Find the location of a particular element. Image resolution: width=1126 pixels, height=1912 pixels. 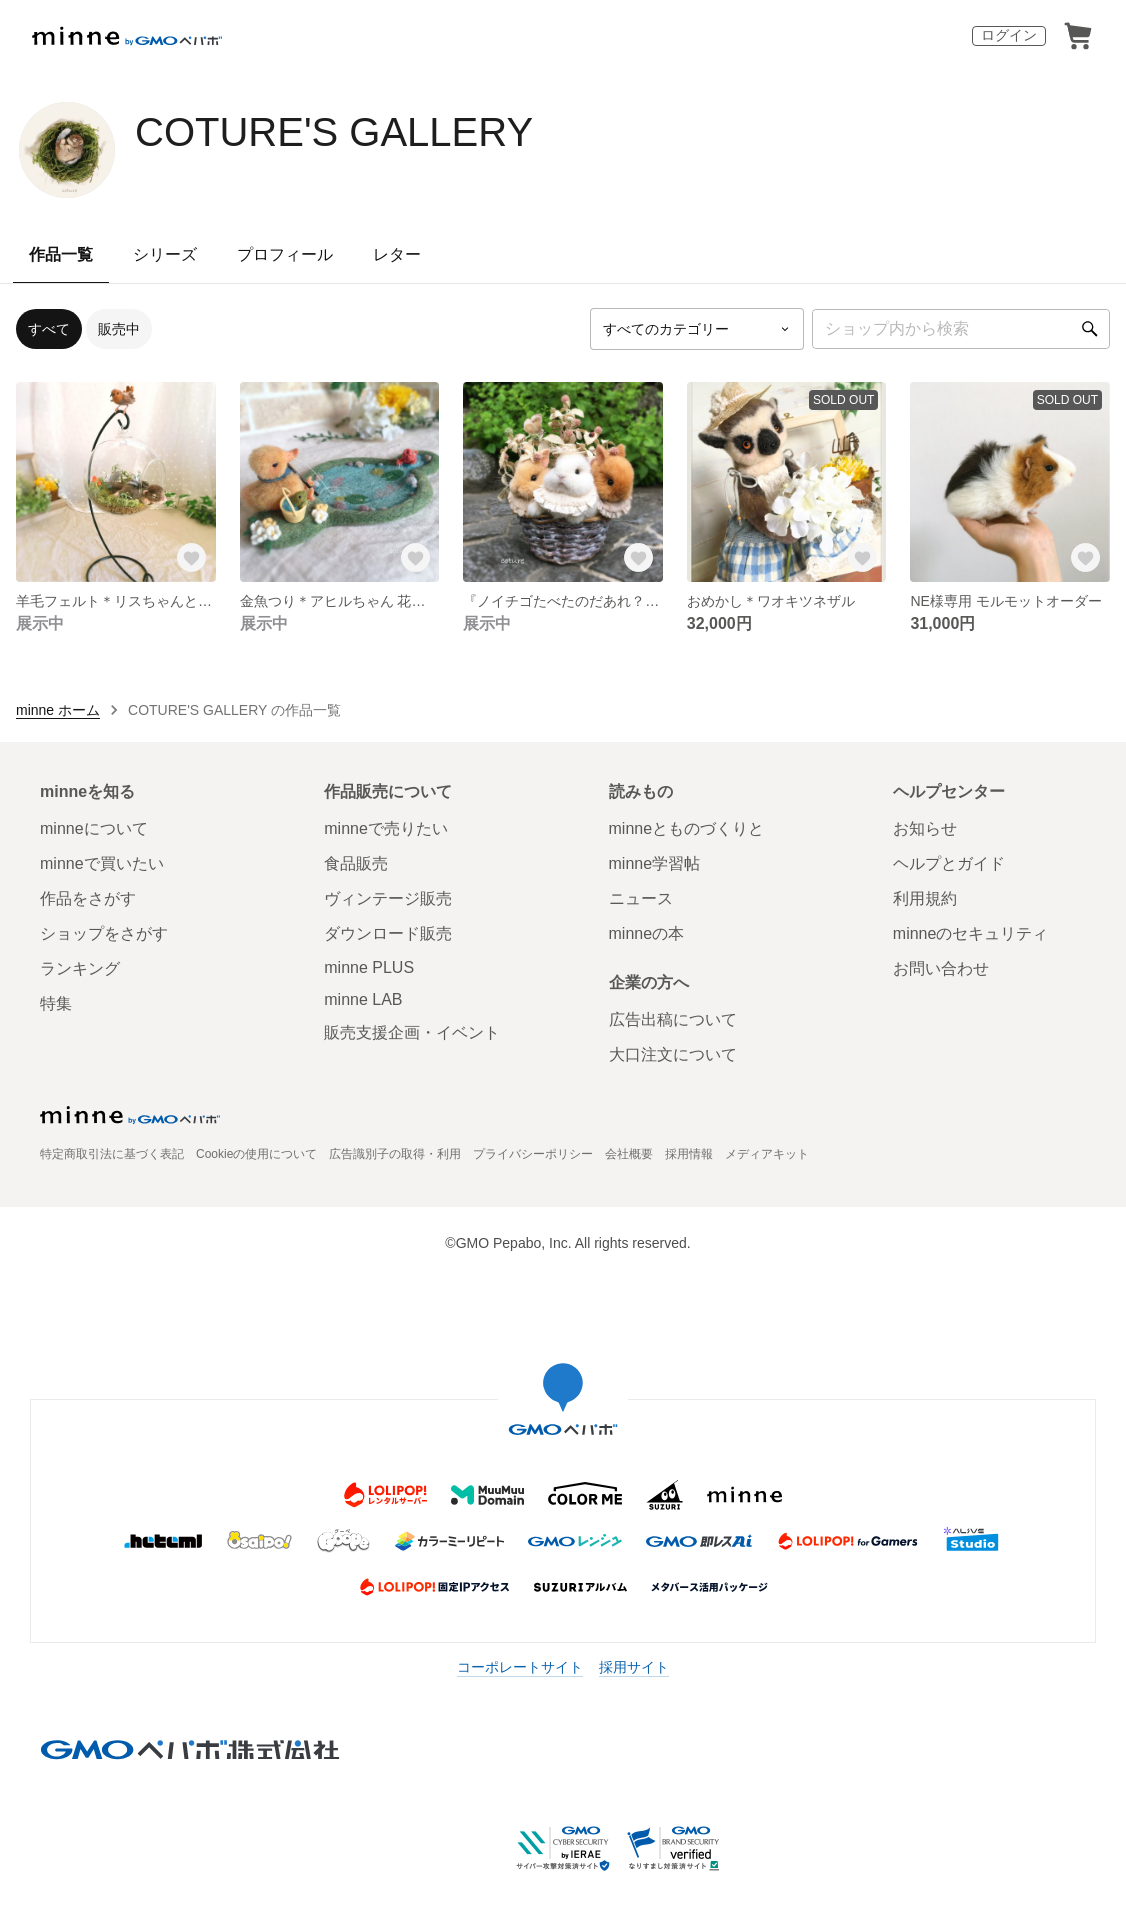

Cookieの使用について is located at coordinates (256, 1154).